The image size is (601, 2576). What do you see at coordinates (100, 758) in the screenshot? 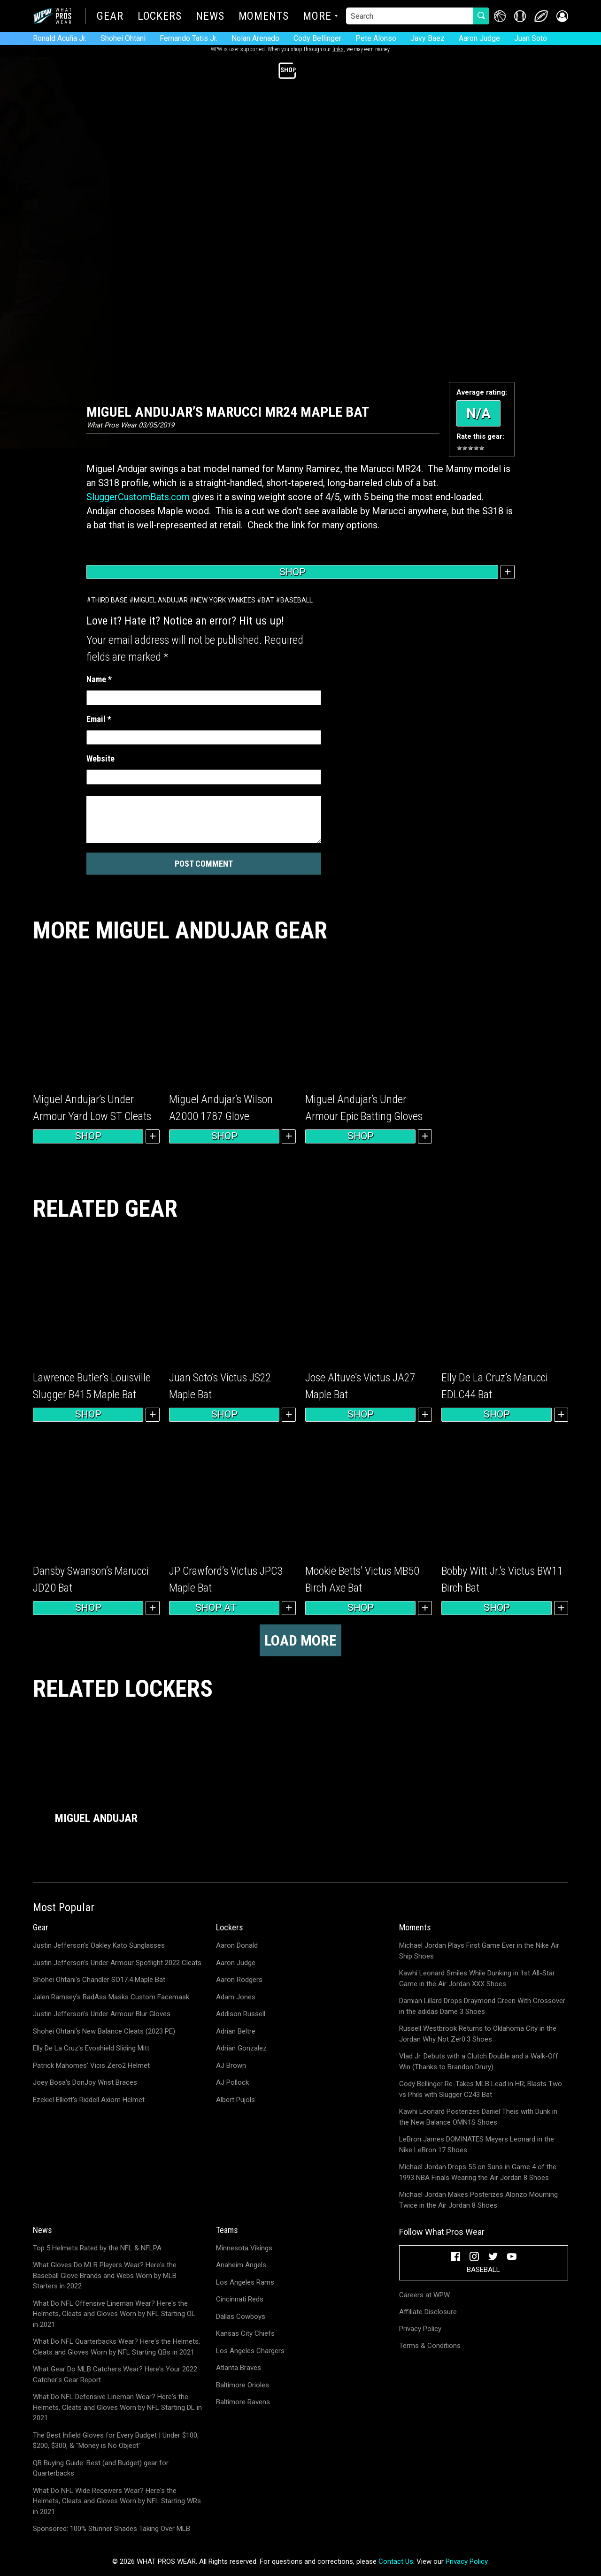
I see `Website` at bounding box center [100, 758].